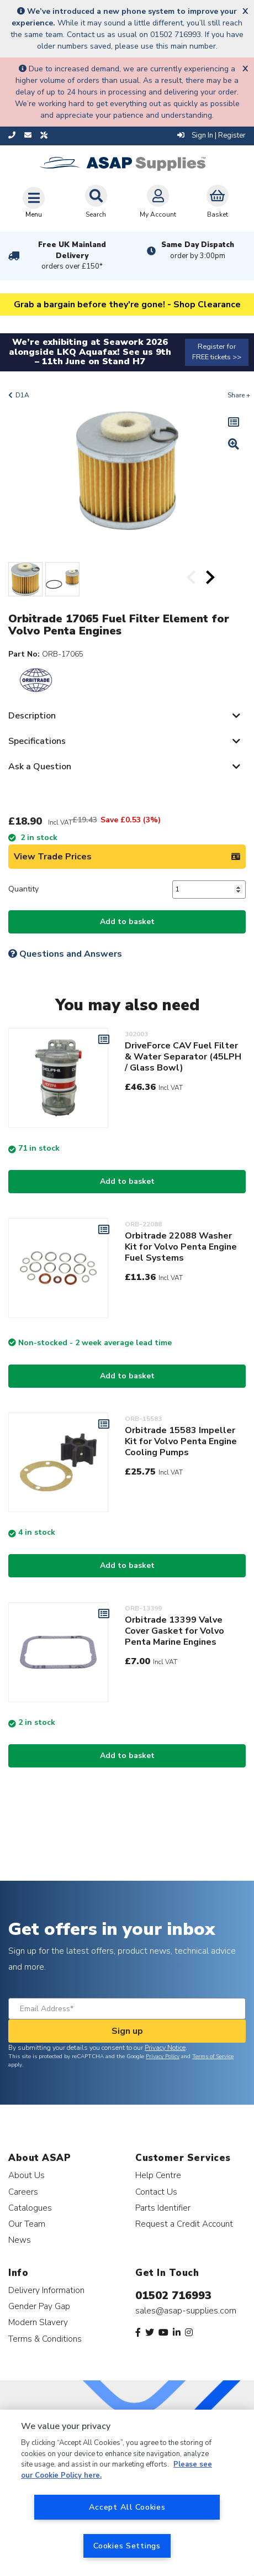 The width and height of the screenshot is (254, 2576). Describe the element at coordinates (22, 395) in the screenshot. I see `D1A` at that location.